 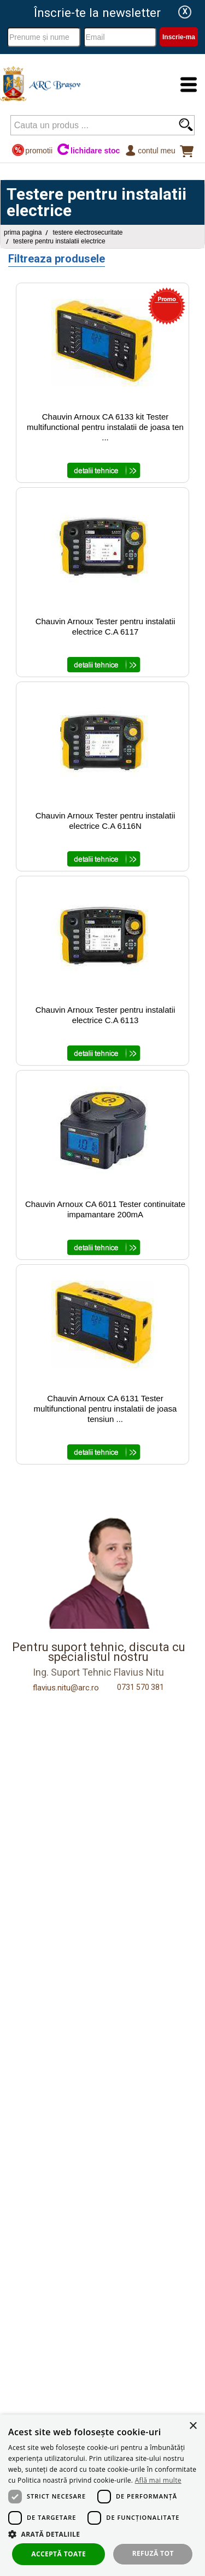 I want to click on Inscrie-ma, so click(x=178, y=37).